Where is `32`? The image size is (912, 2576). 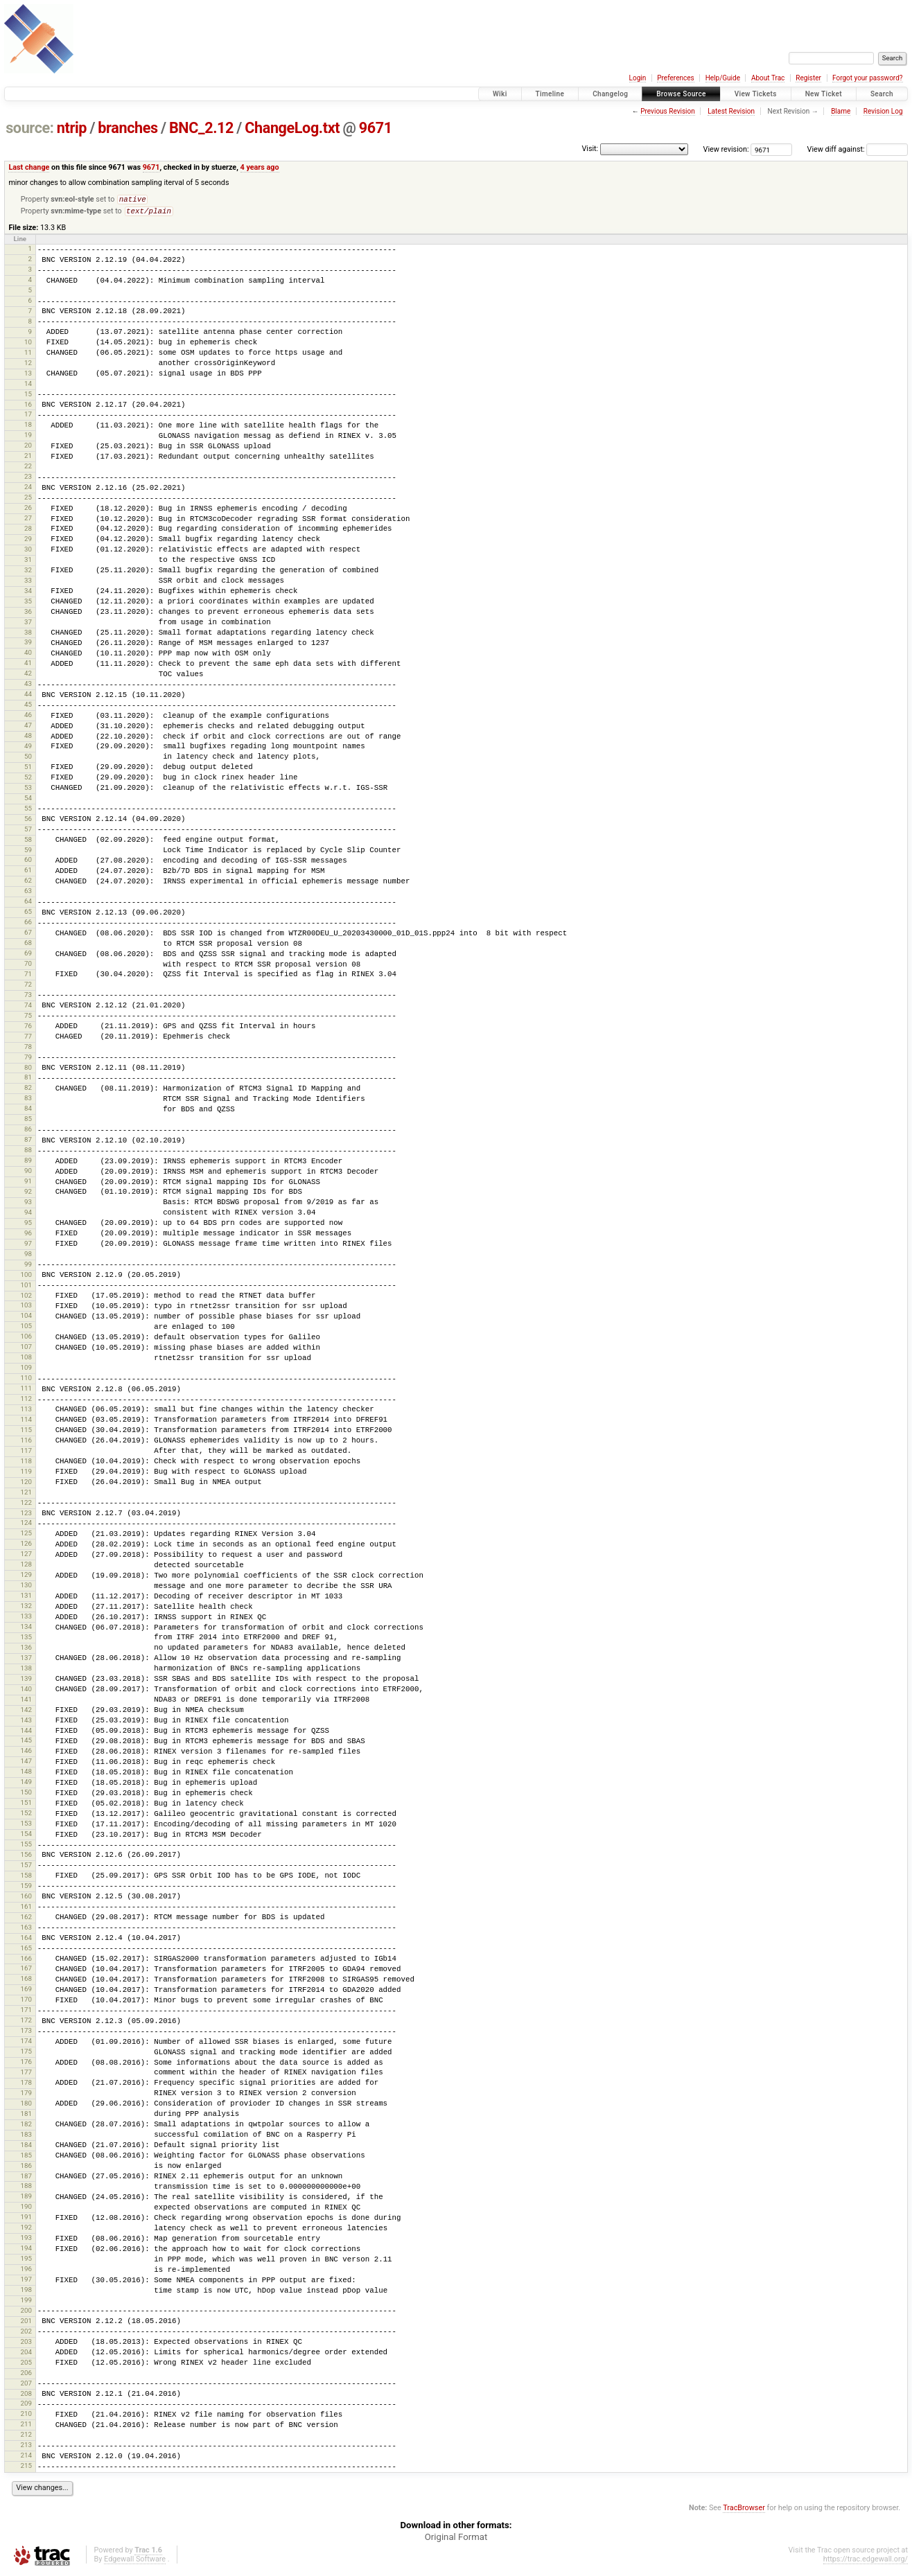
32 is located at coordinates (28, 572).